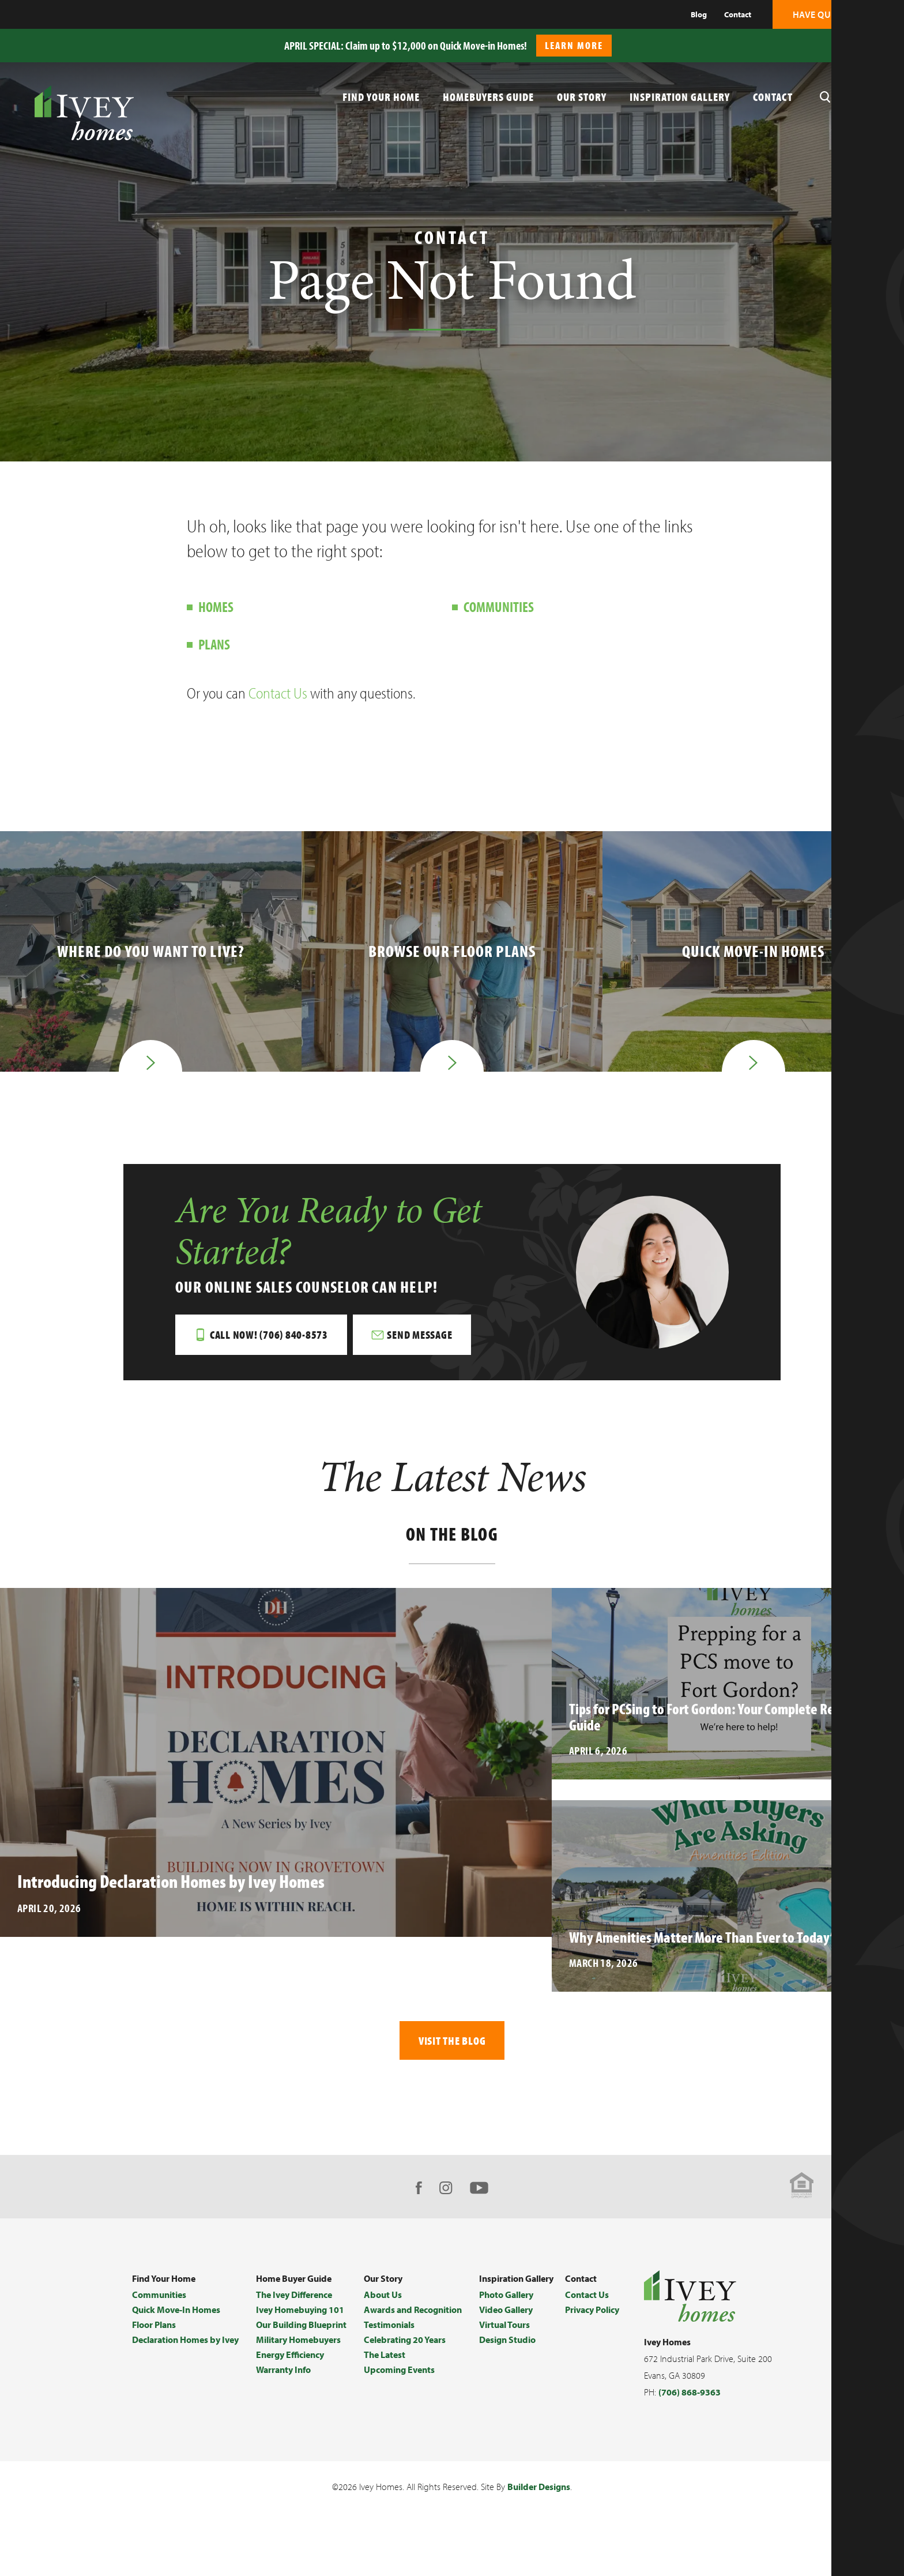 The width and height of the screenshot is (904, 2576). What do you see at coordinates (737, 14) in the screenshot?
I see `Contact` at bounding box center [737, 14].